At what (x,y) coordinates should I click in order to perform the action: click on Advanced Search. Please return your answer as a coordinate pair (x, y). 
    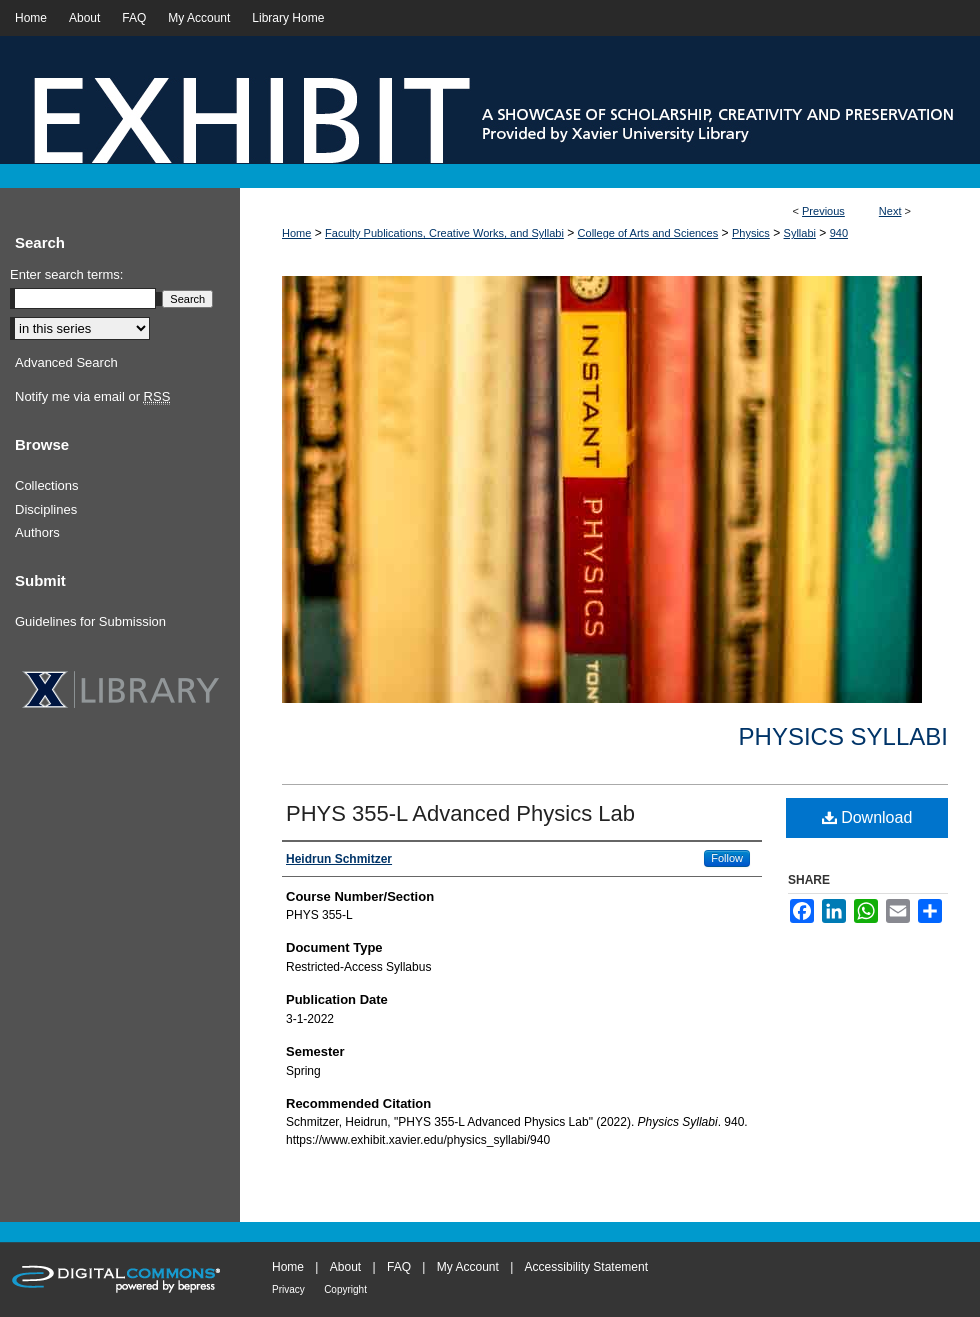
    Looking at the image, I should click on (66, 362).